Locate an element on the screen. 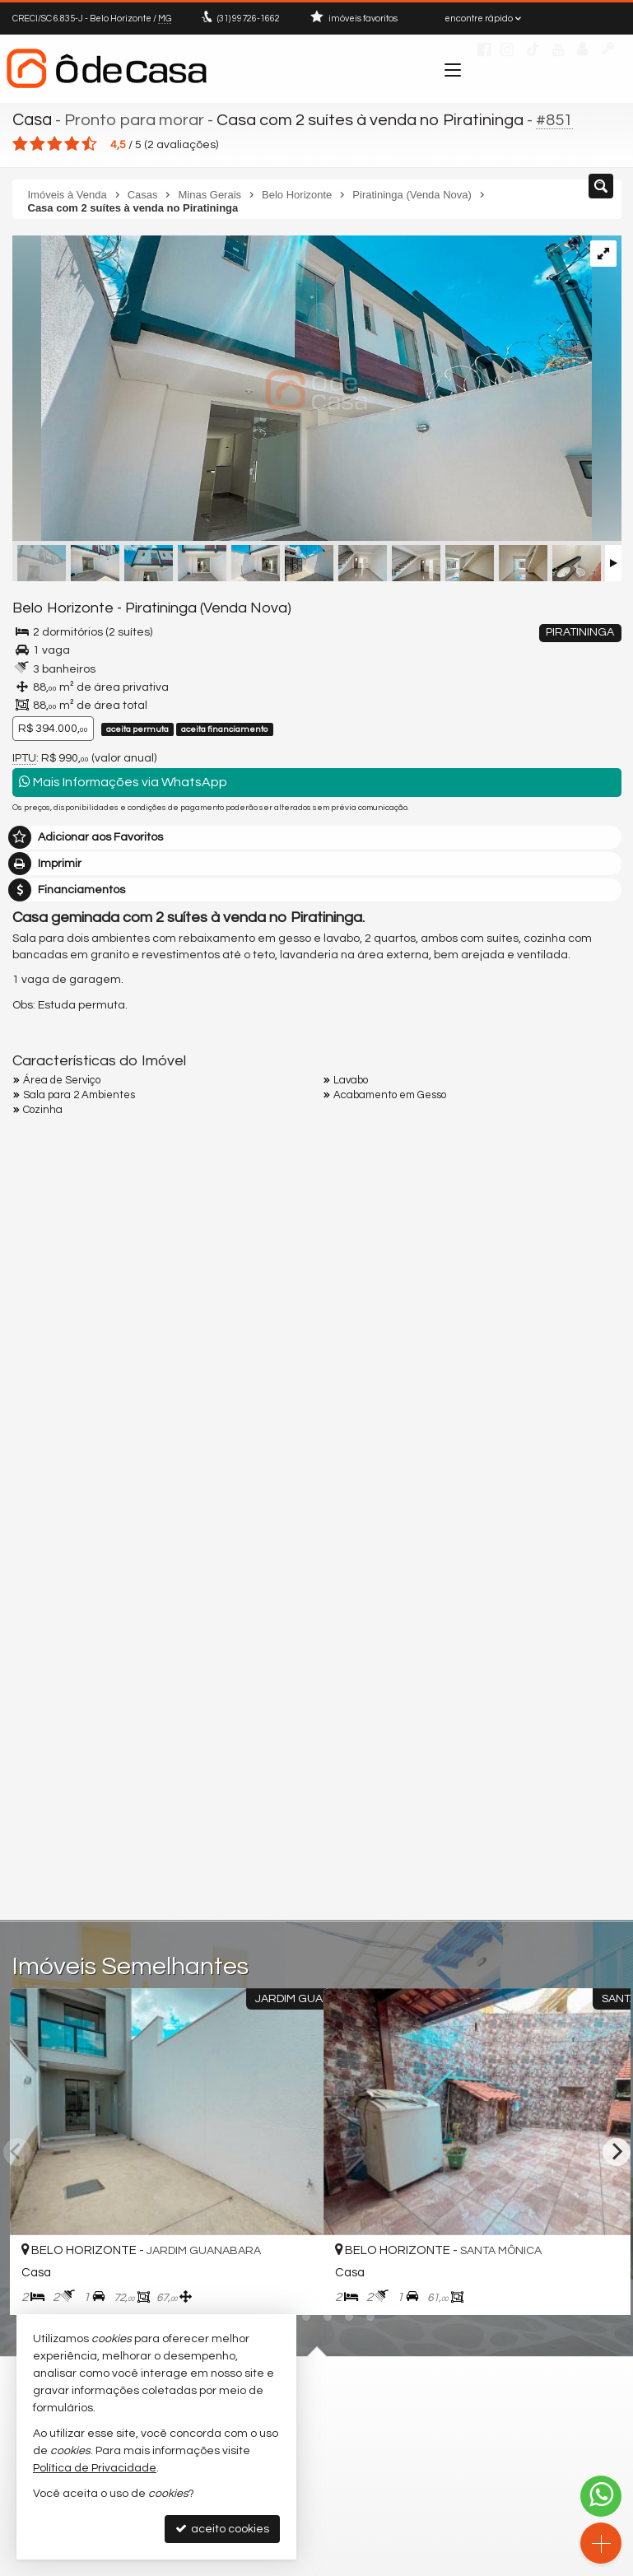  [Contato via WhatsApp] is located at coordinates (600, 2496).